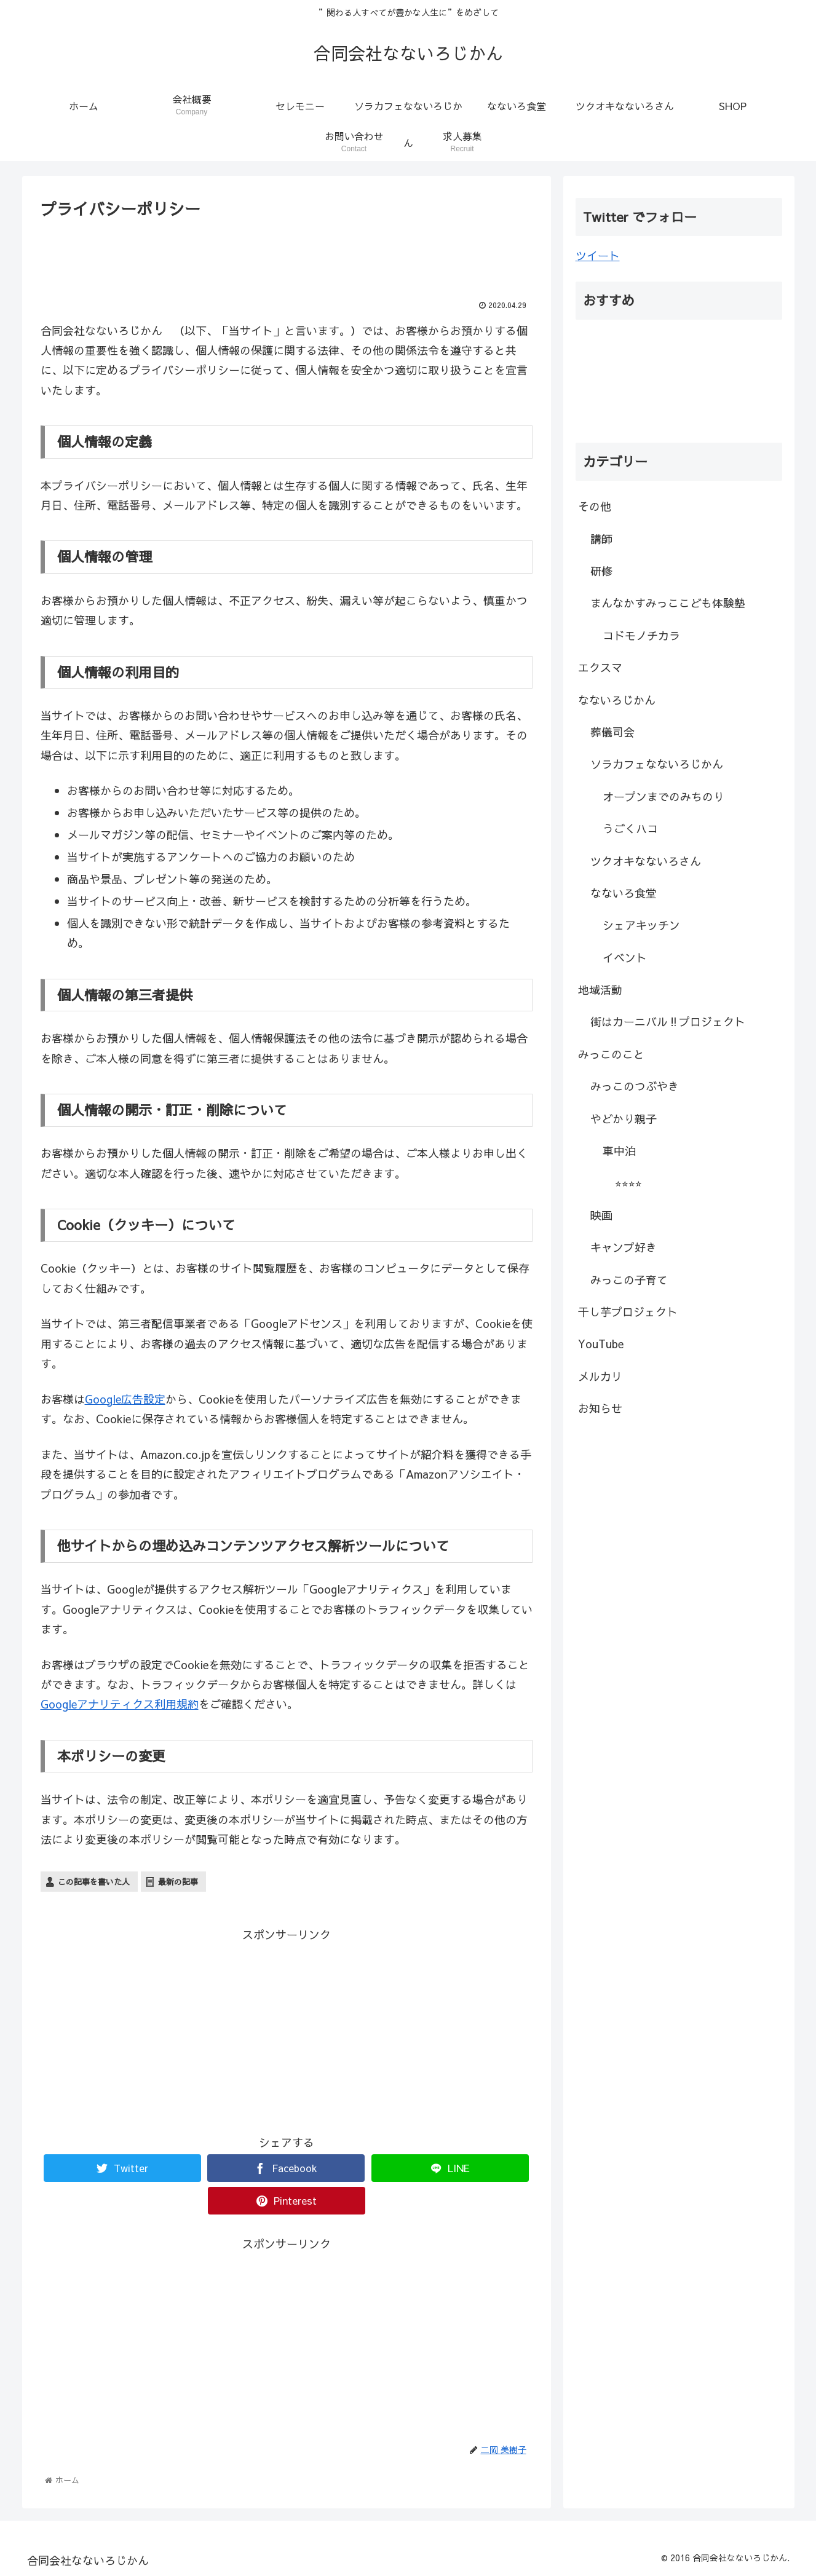 This screenshot has height=2576, width=816. What do you see at coordinates (628, 1311) in the screenshot?
I see `干し芋プロジェクト` at bounding box center [628, 1311].